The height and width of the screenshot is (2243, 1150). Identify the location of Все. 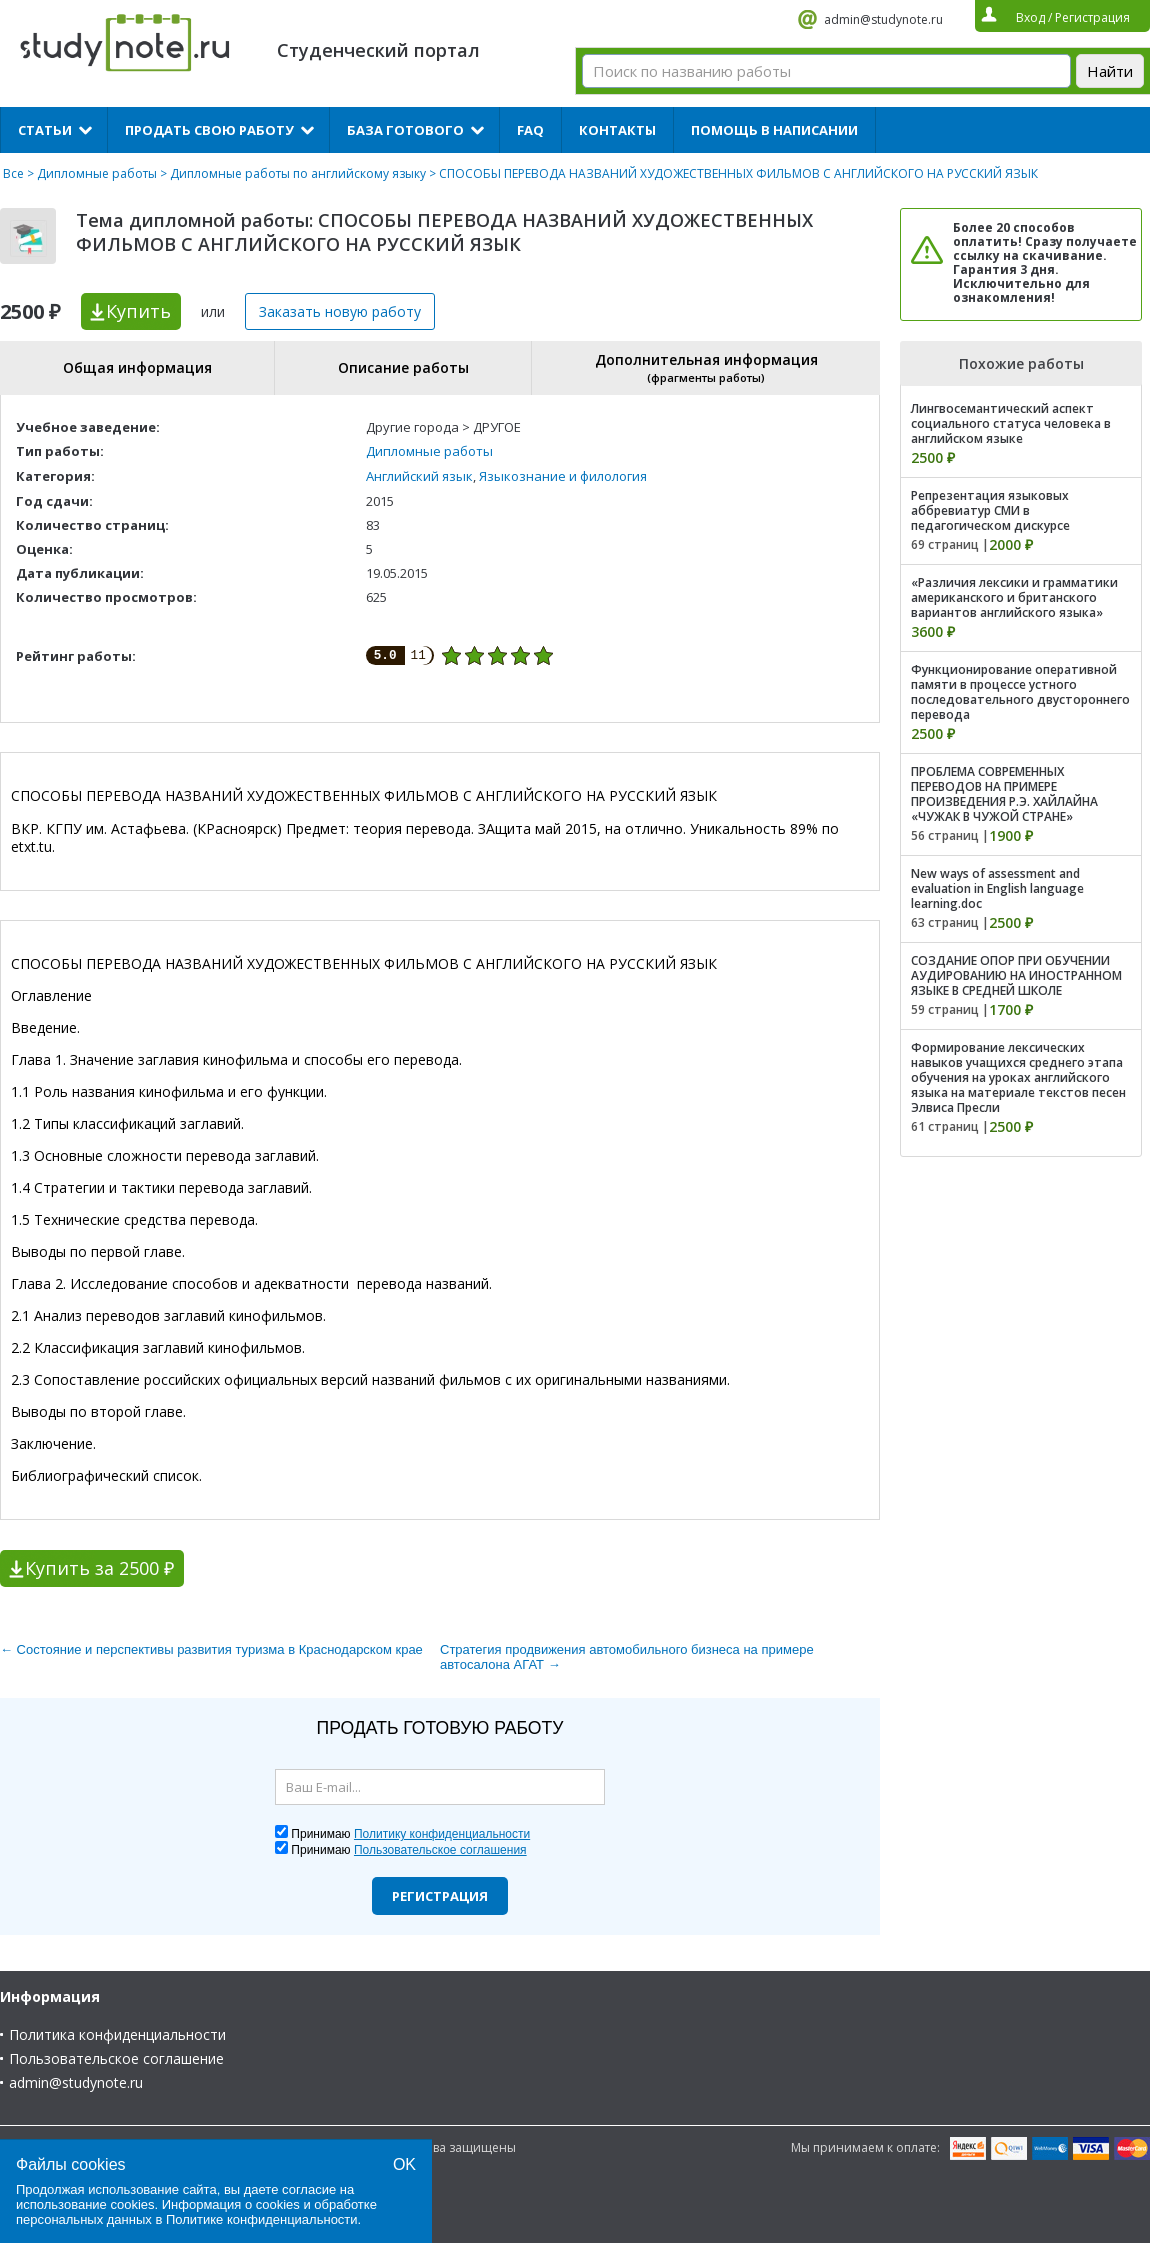
(13, 173).